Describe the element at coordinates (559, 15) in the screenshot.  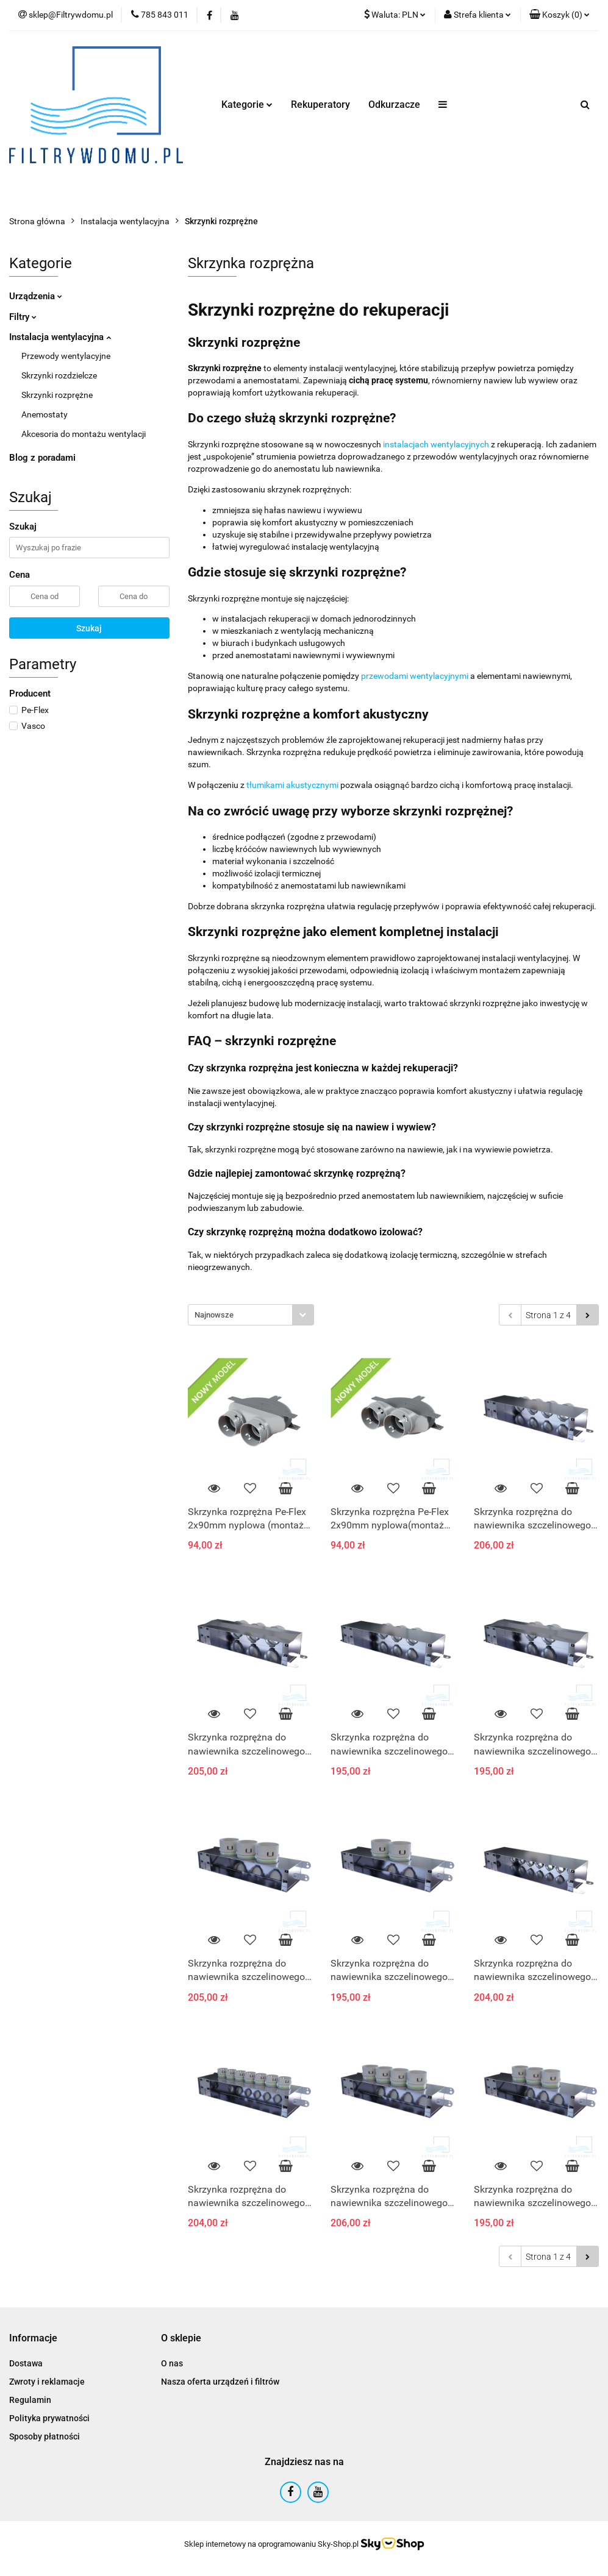
I see `[button]` at that location.